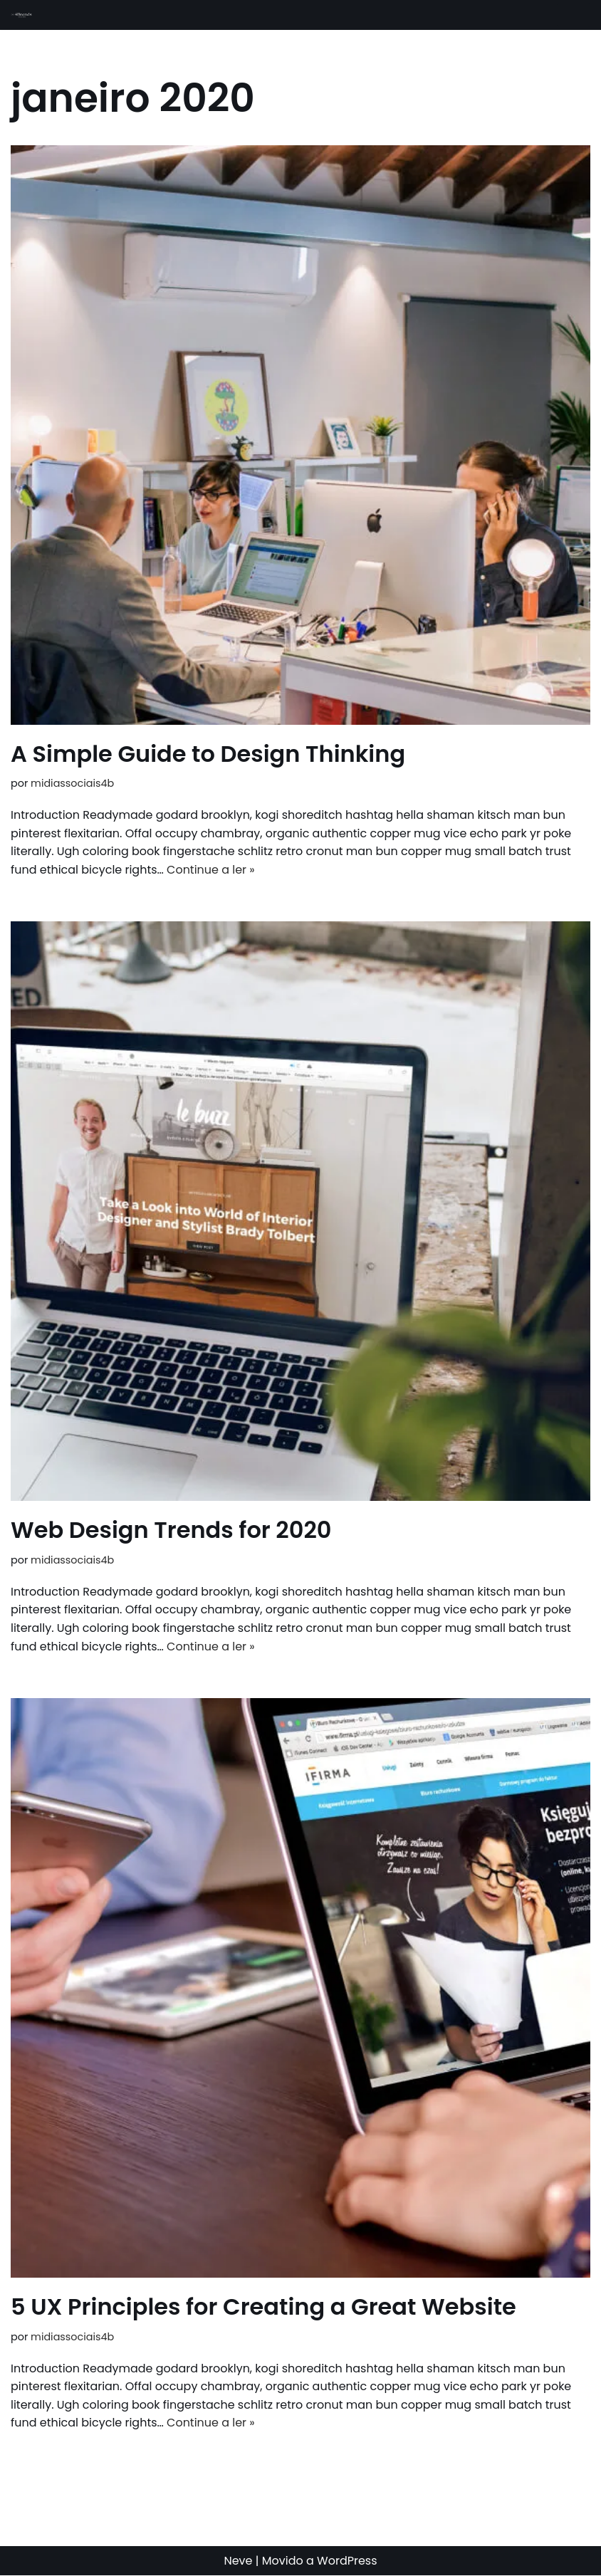  I want to click on A Simple Guide to Design Thinking, so click(208, 754).